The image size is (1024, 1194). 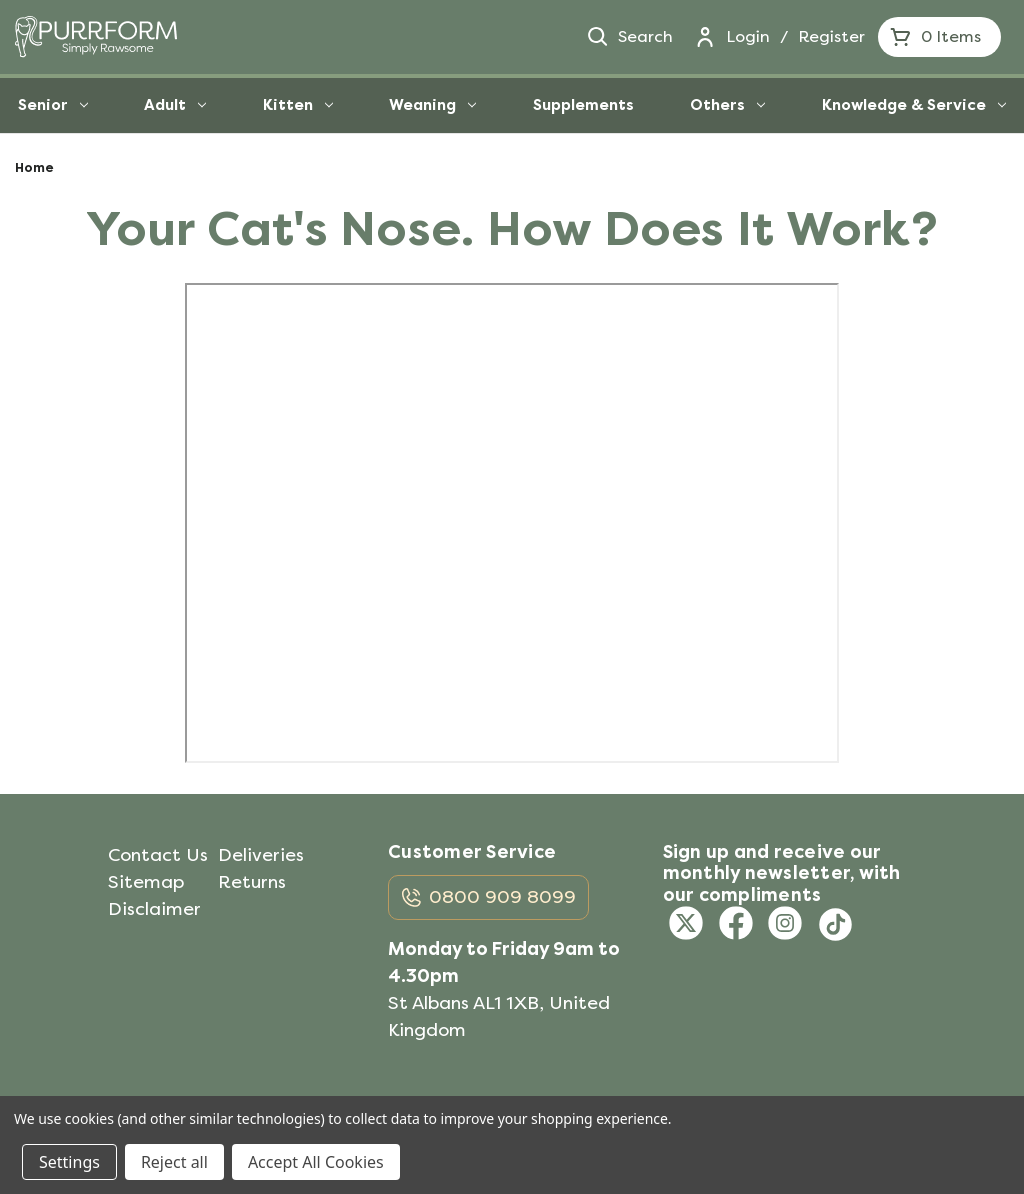 I want to click on Reject all, so click(x=174, y=1162).